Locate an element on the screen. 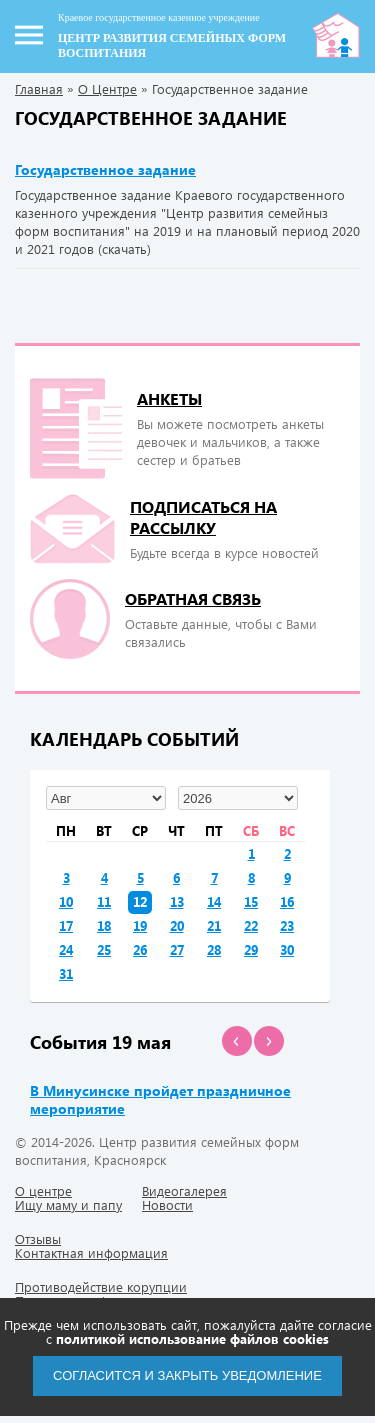  18 is located at coordinates (104, 925).